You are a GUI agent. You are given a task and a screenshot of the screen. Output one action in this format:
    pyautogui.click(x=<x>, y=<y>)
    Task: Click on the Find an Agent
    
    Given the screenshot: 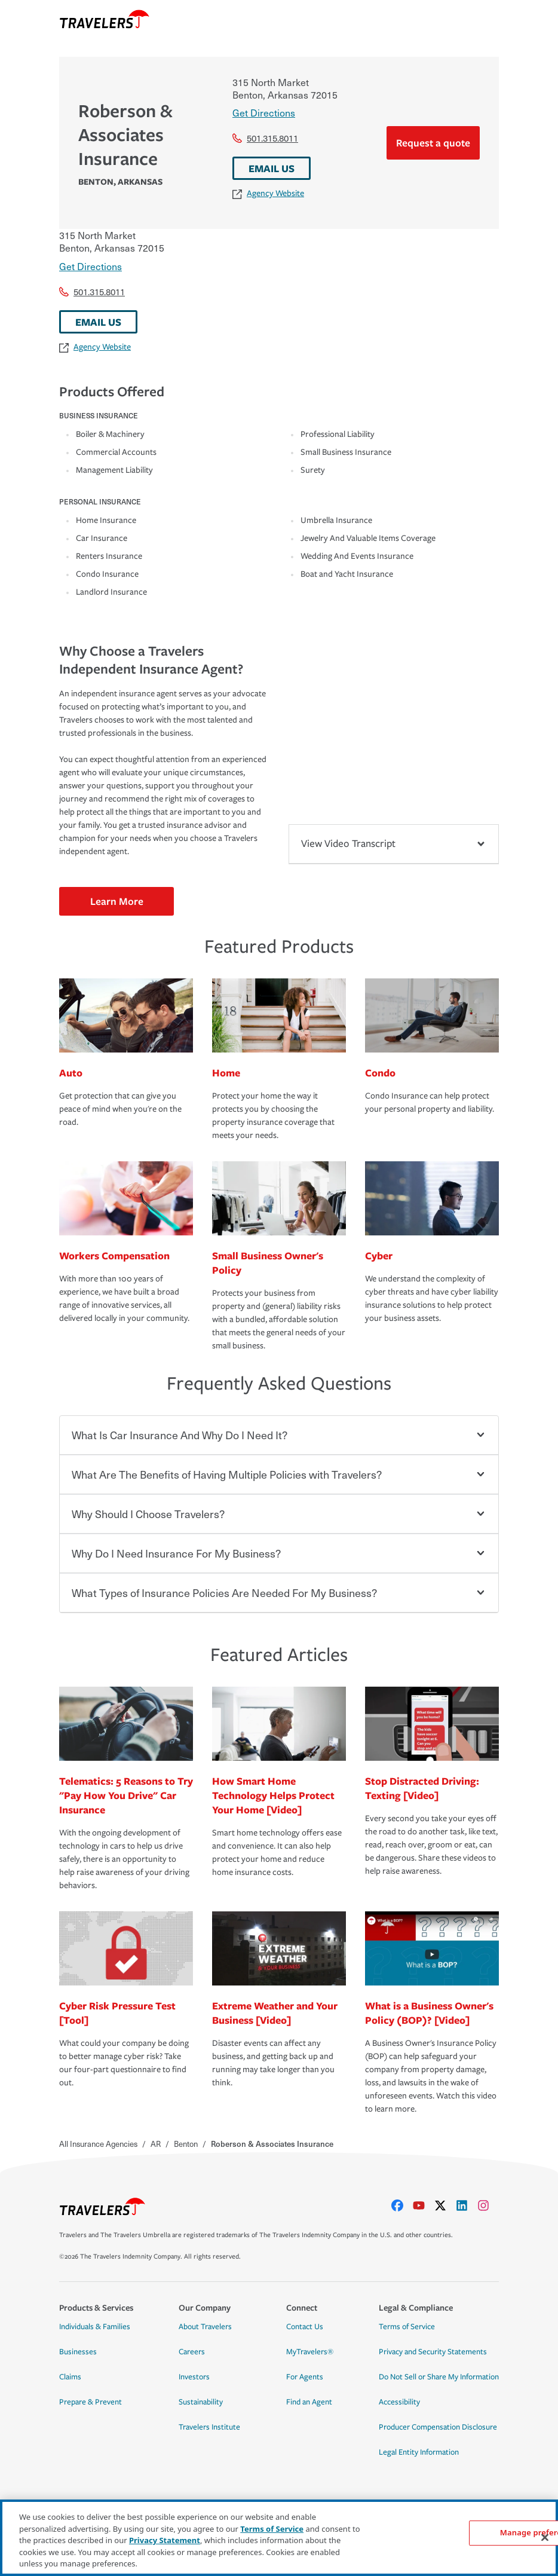 What is the action you would take?
    pyautogui.click(x=309, y=2402)
    